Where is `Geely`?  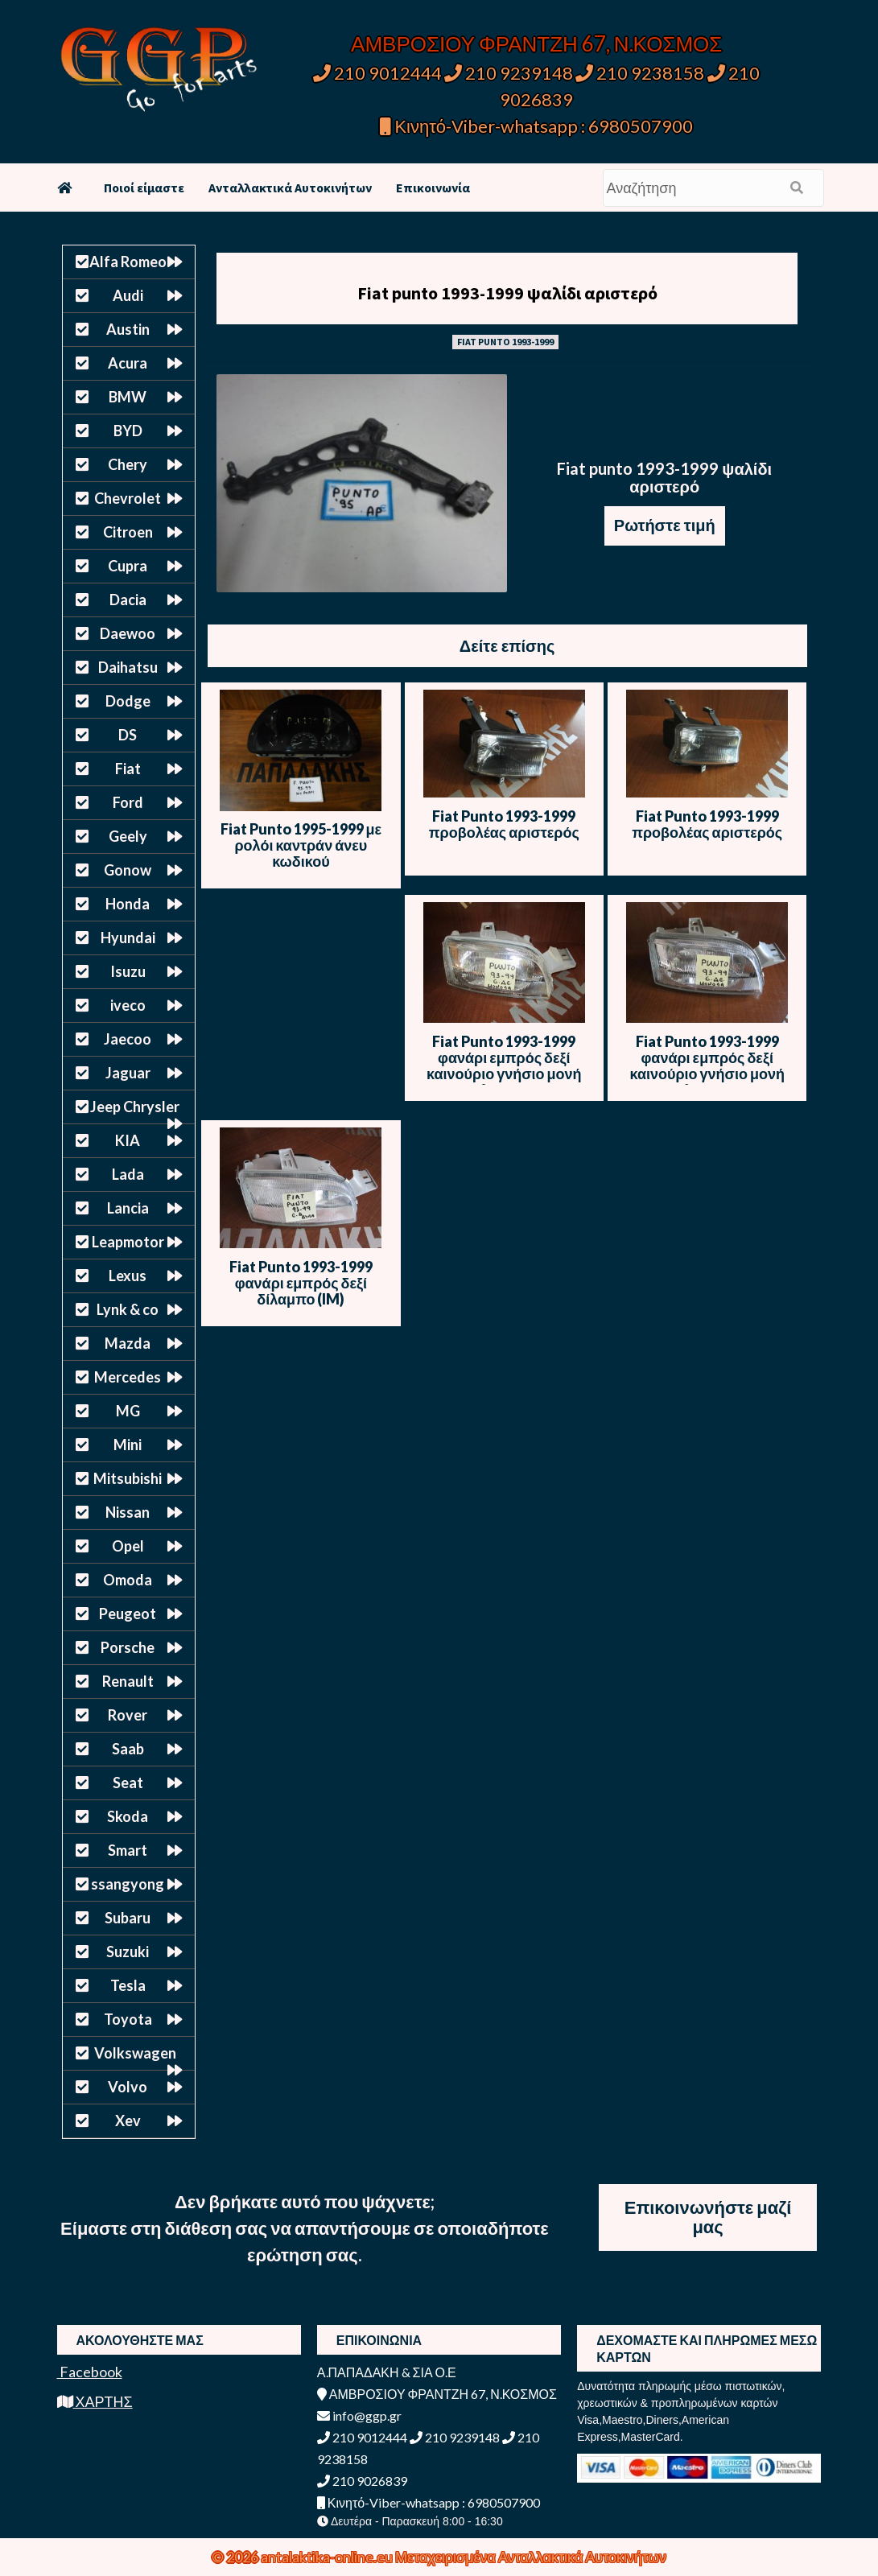 Geely is located at coordinates (128, 836).